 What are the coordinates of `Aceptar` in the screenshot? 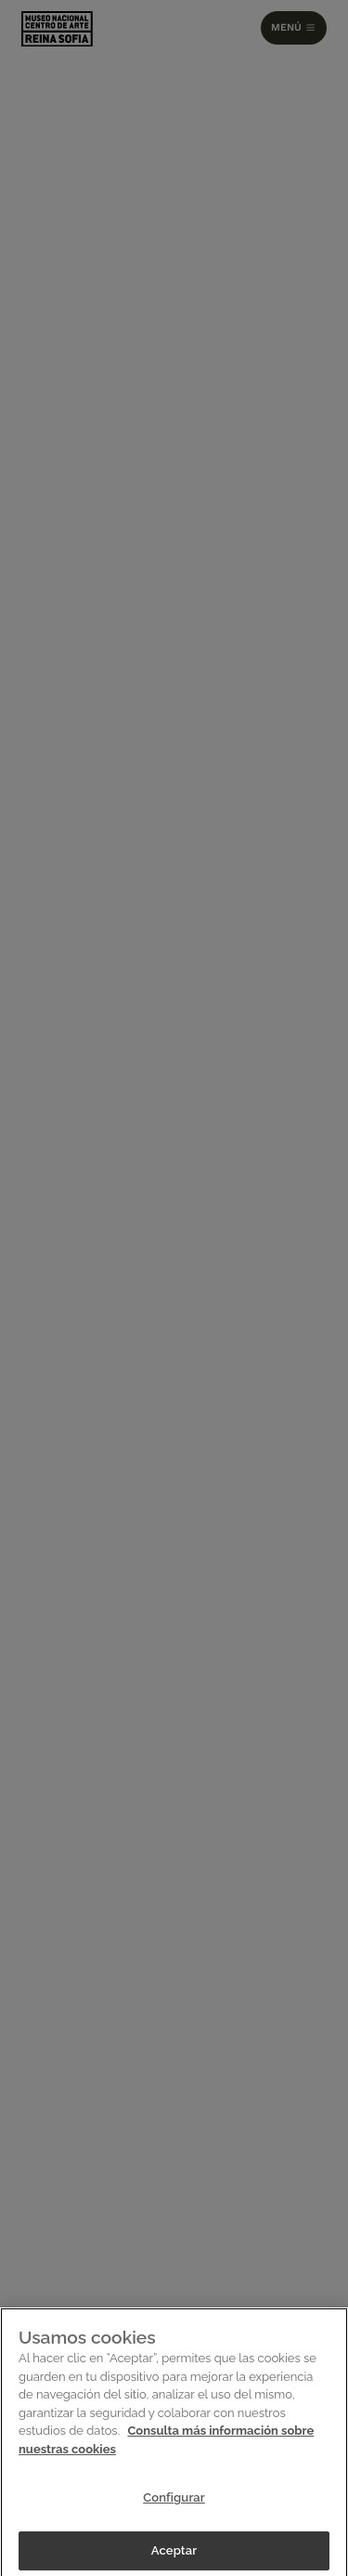 It's located at (174, 2555).